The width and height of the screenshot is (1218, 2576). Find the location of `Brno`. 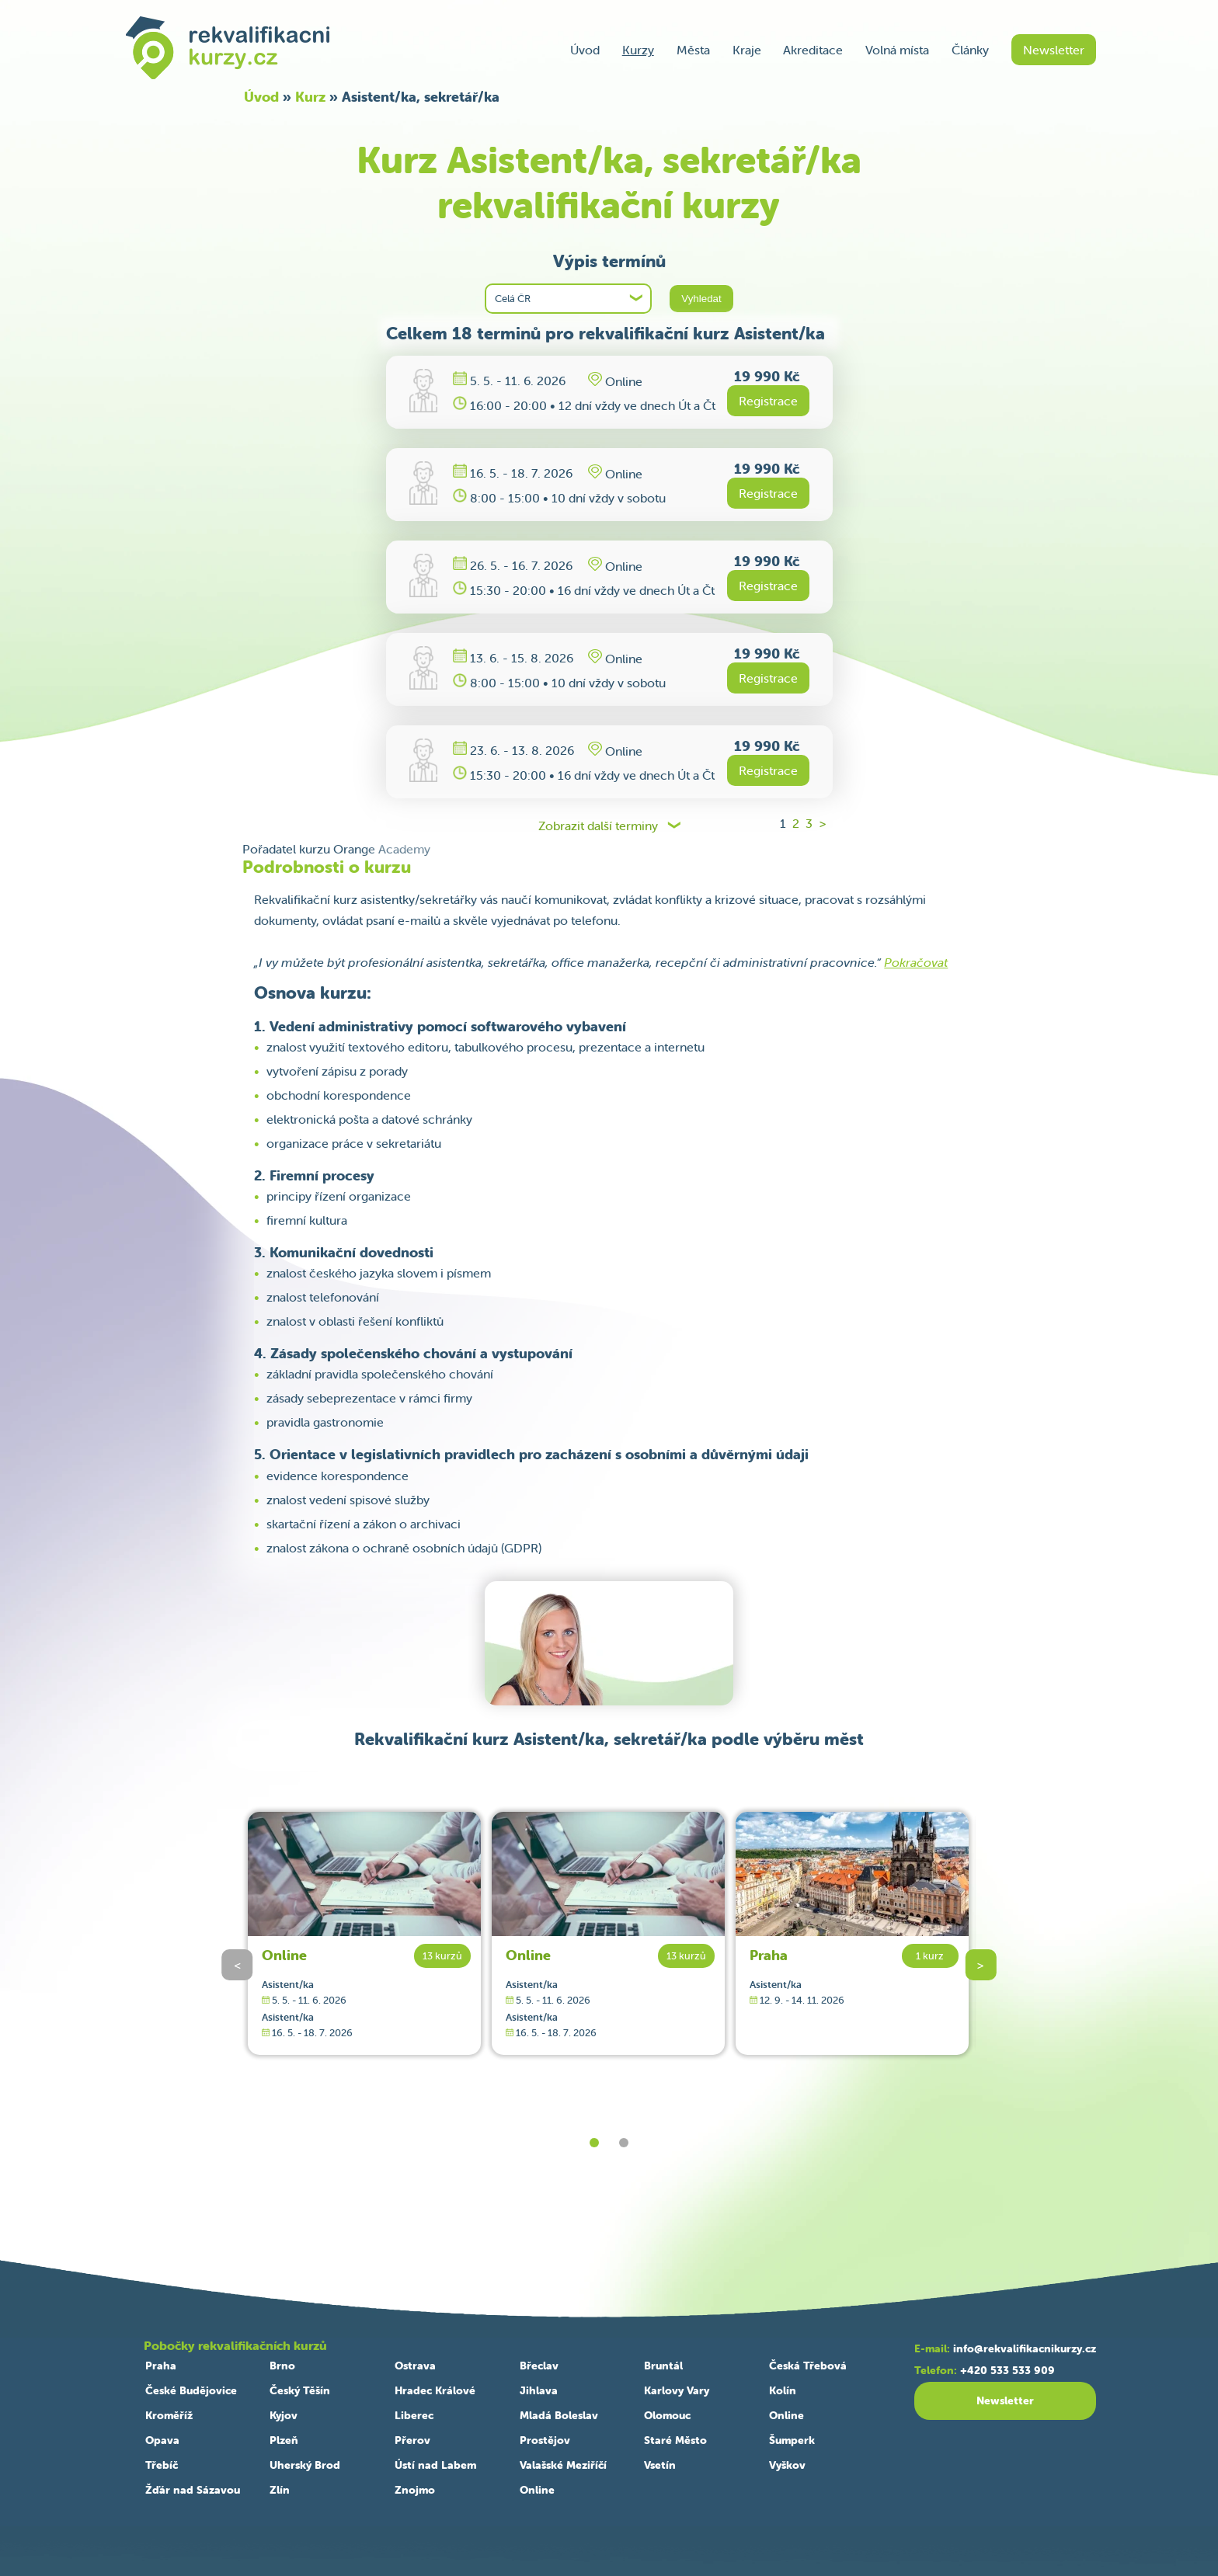

Brno is located at coordinates (282, 2366).